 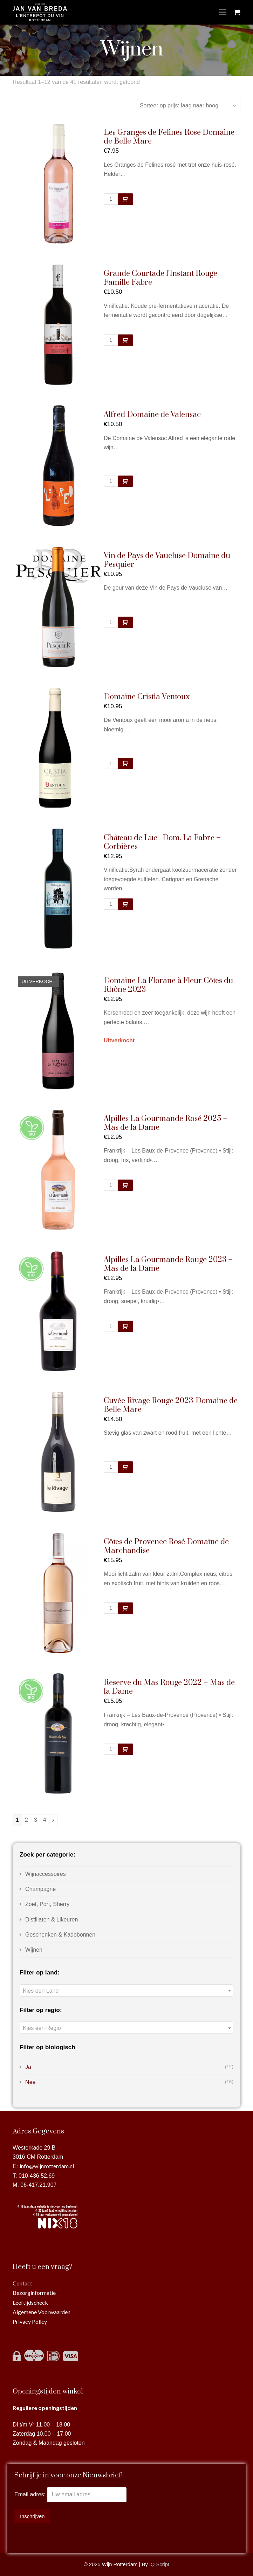 What do you see at coordinates (28, 2067) in the screenshot?
I see `Ja` at bounding box center [28, 2067].